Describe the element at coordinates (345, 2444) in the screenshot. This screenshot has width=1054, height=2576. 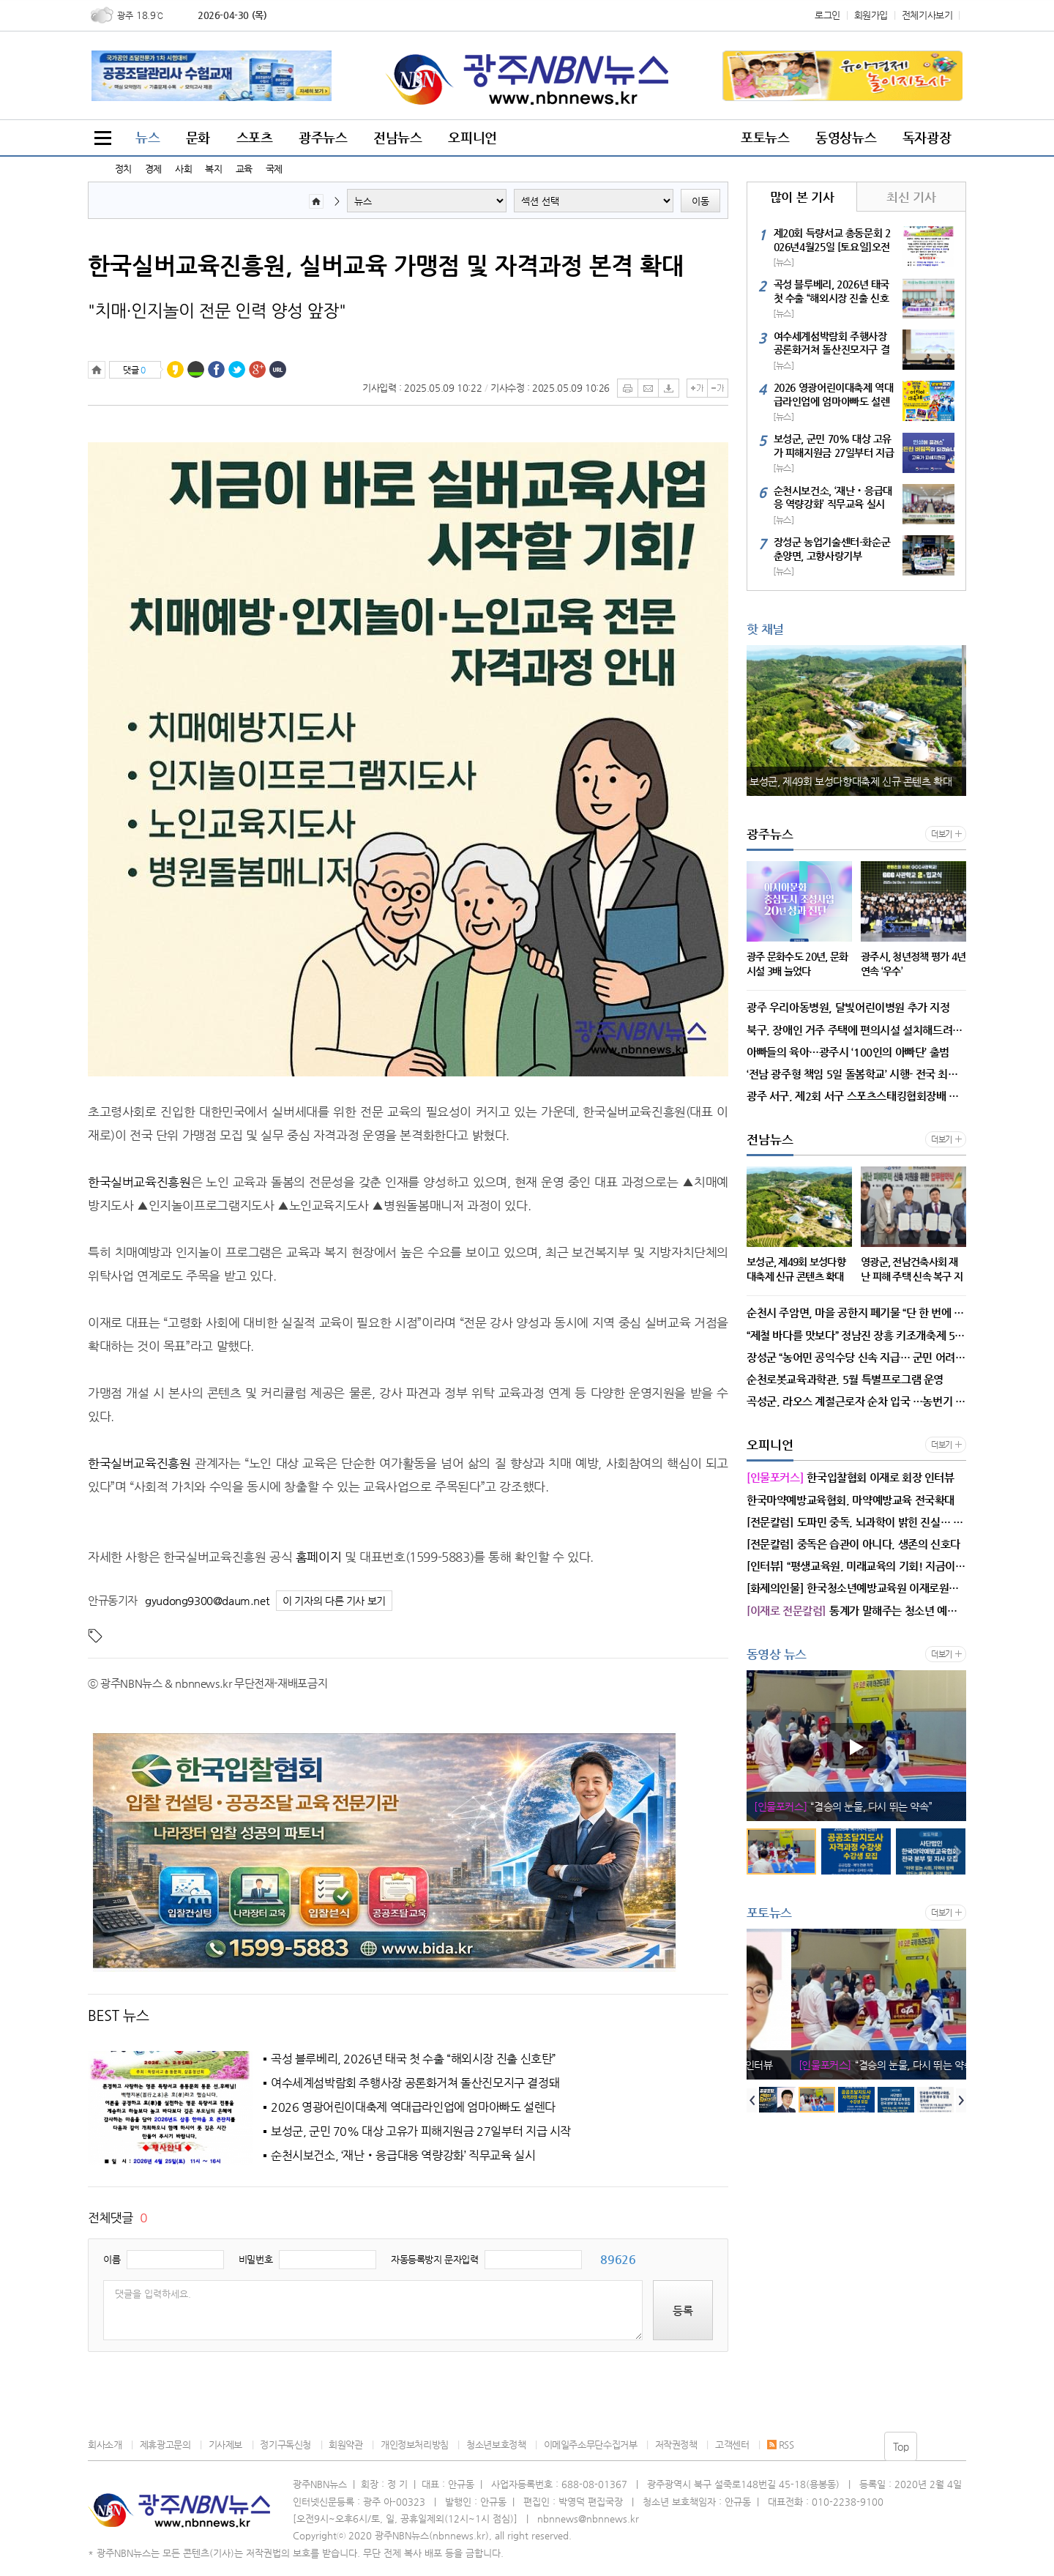
I see `회원약관` at that location.